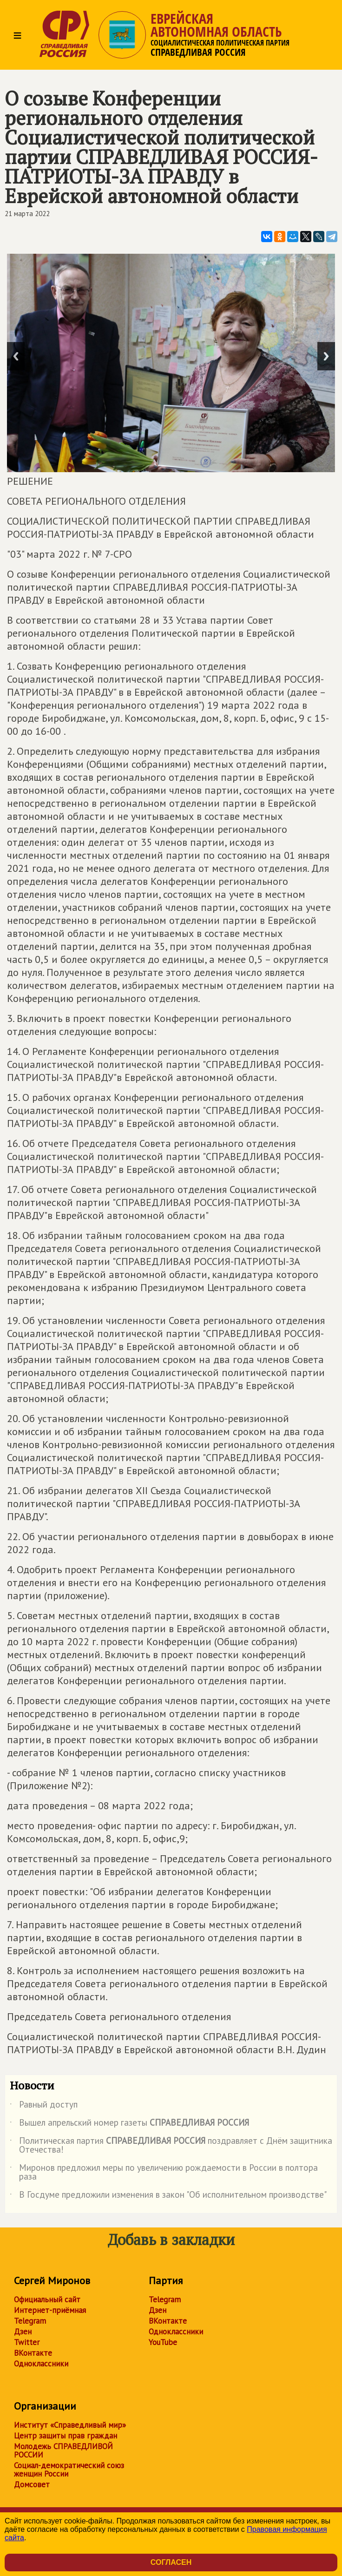  Describe the element at coordinates (171, 2562) in the screenshot. I see `Согласен` at that location.